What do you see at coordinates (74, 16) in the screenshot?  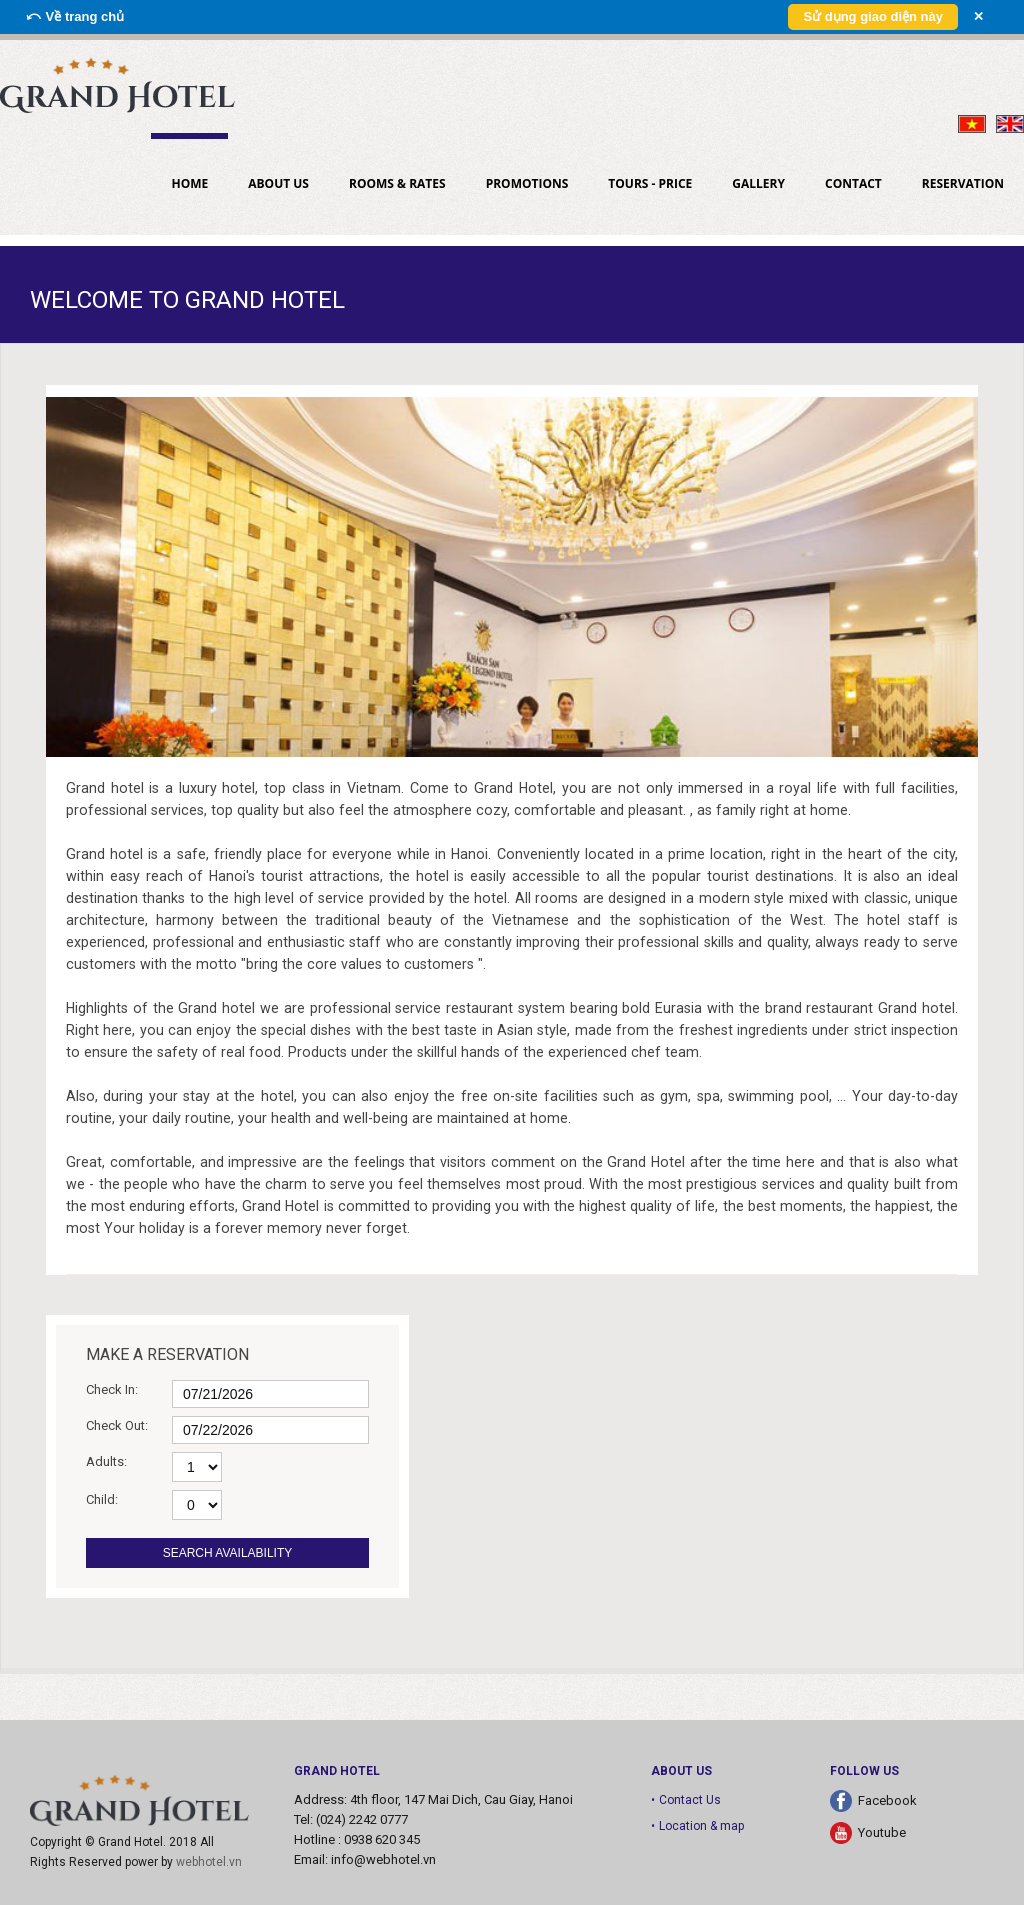 I see `⤺ Về trang chủ` at bounding box center [74, 16].